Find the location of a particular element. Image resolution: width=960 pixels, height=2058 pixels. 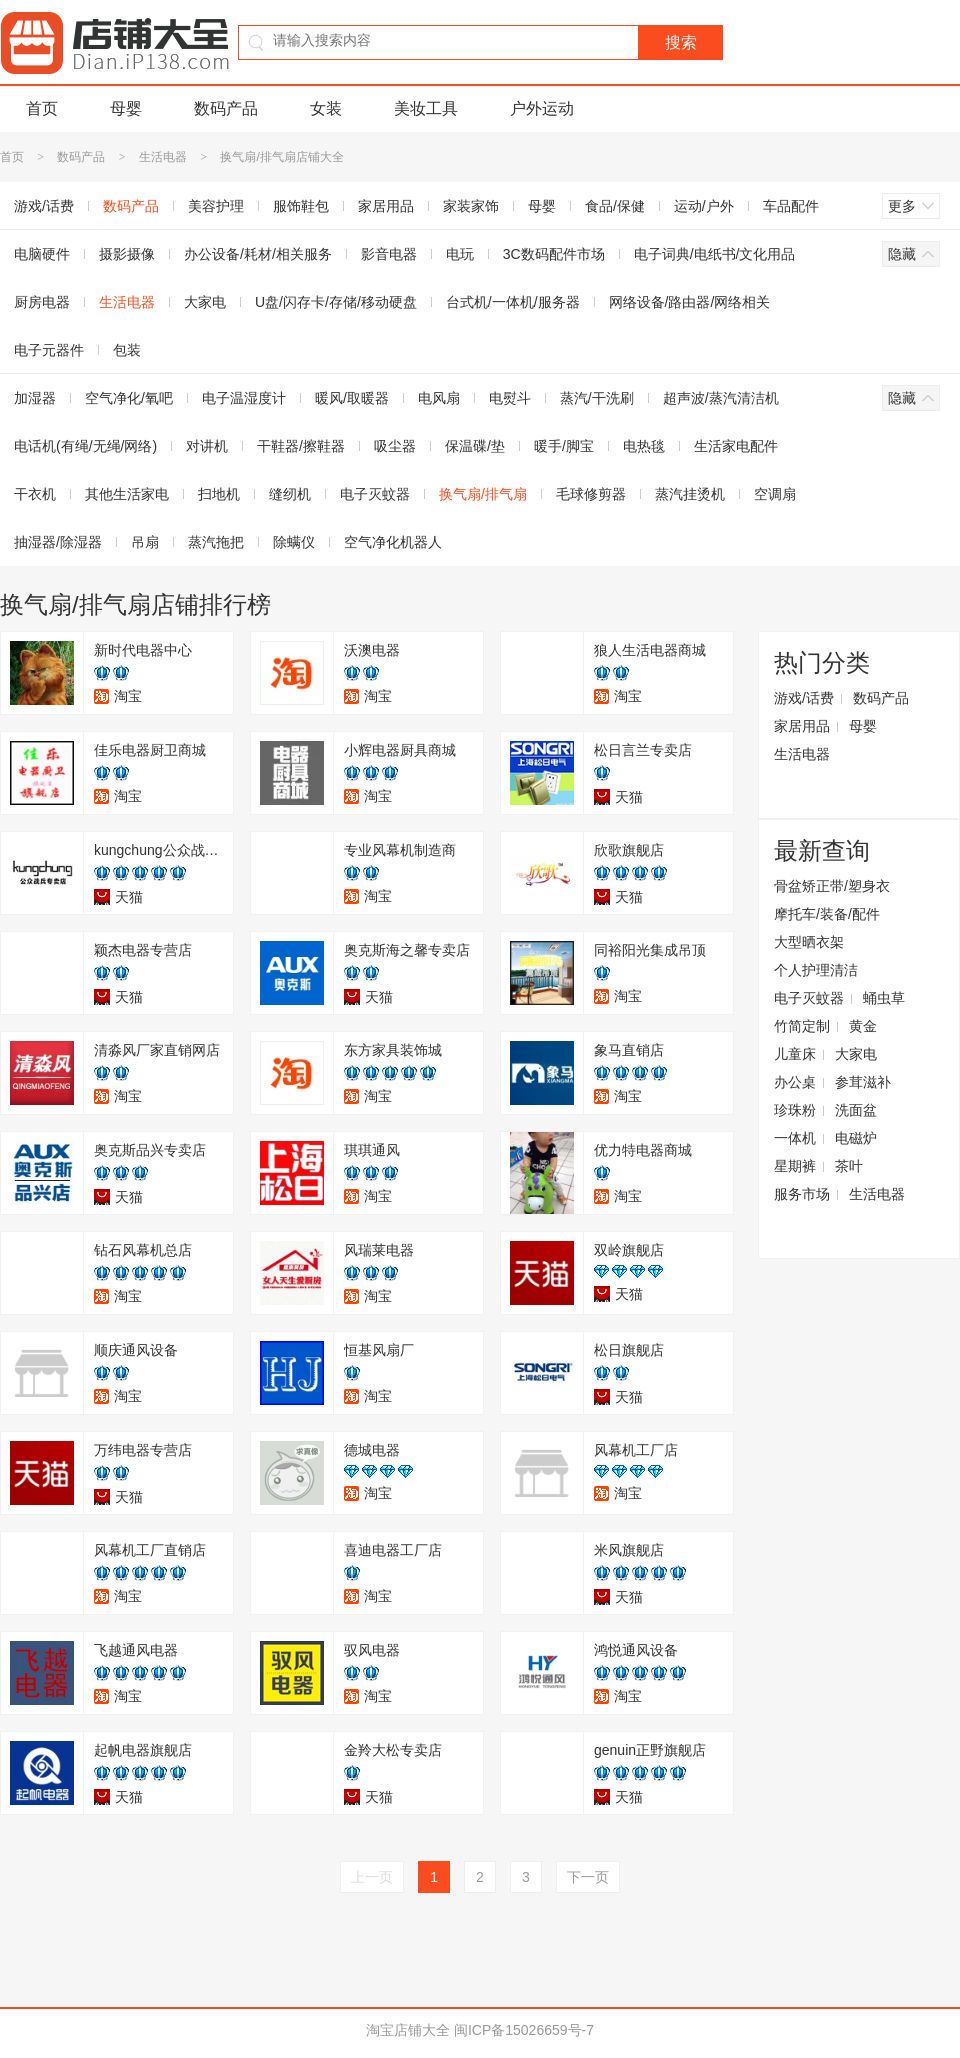

办公桌 is located at coordinates (795, 1082).